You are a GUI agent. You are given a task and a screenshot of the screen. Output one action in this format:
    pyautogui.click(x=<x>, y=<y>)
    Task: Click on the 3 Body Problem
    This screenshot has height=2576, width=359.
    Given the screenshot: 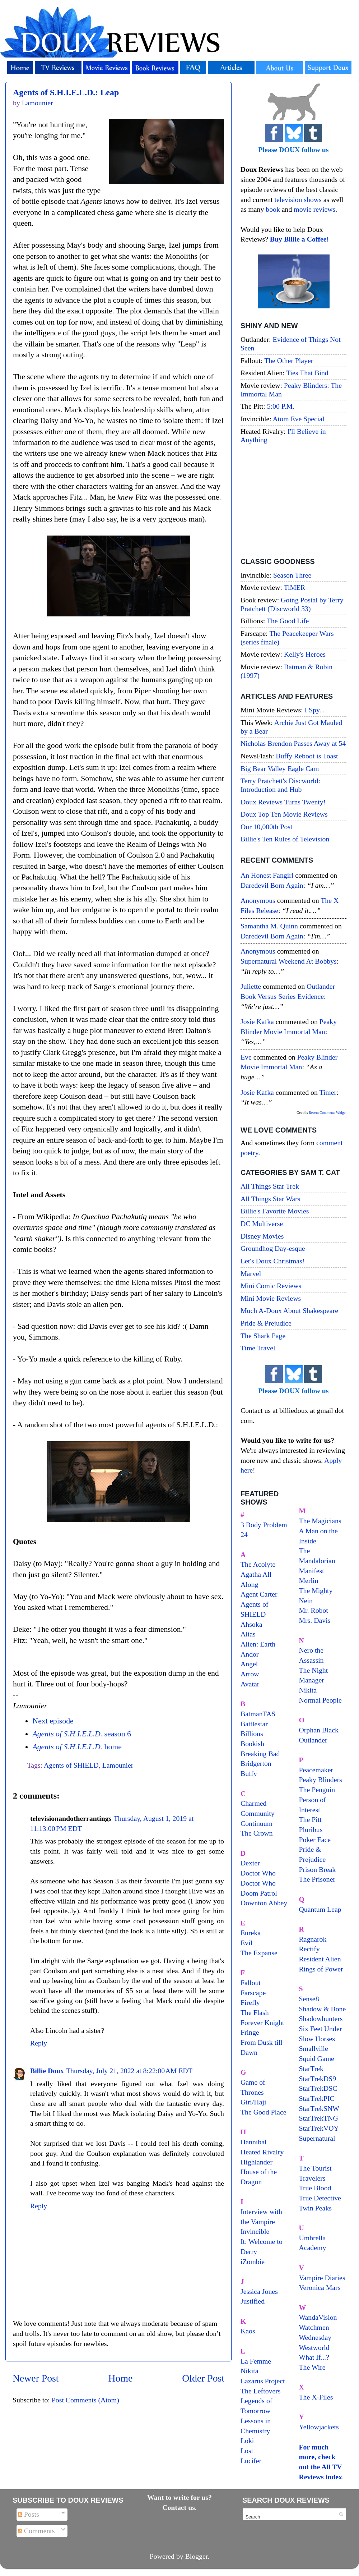 What is the action you would take?
    pyautogui.click(x=264, y=1525)
    